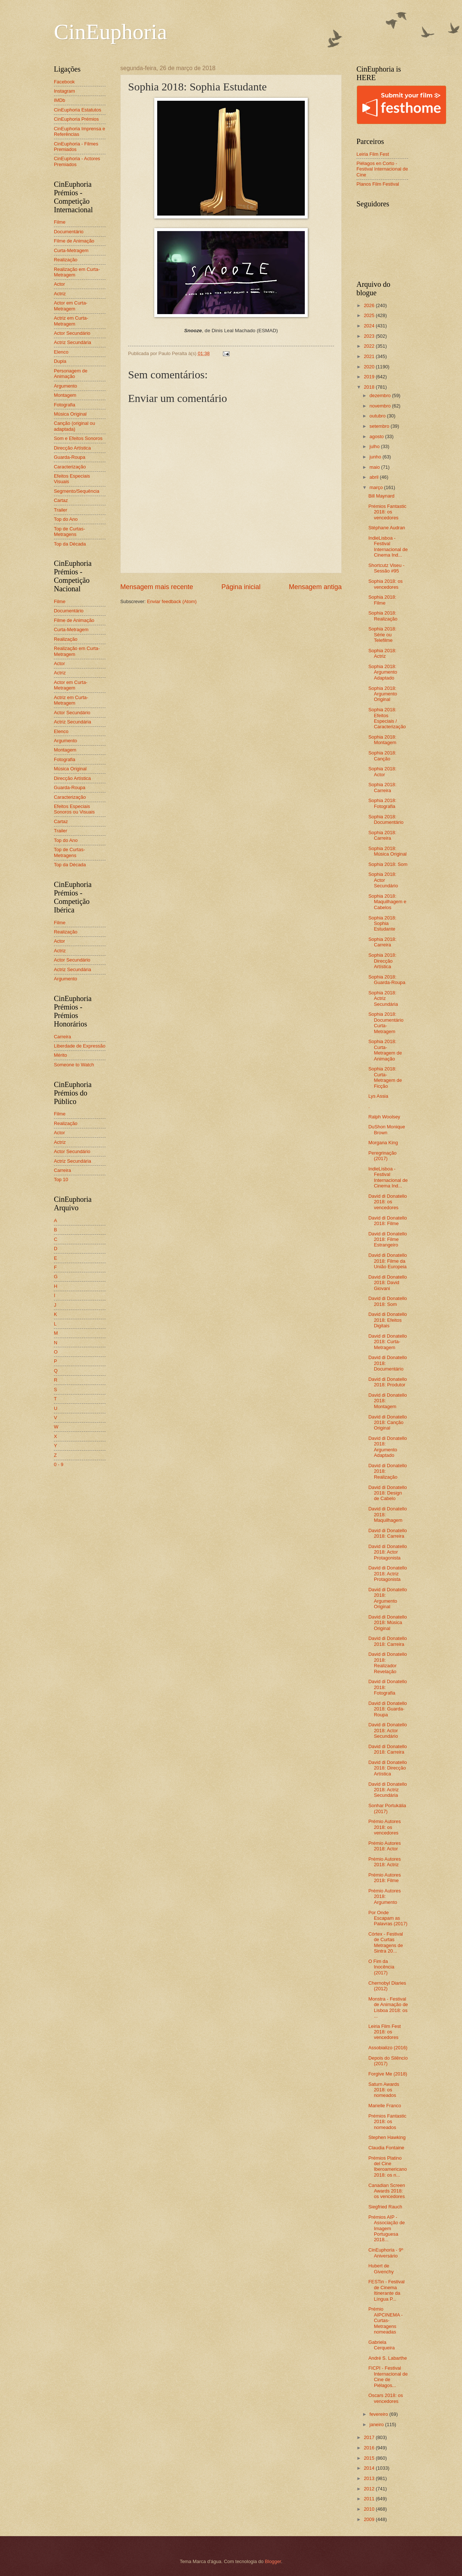 The width and height of the screenshot is (462, 2576). Describe the element at coordinates (60, 1055) in the screenshot. I see `Mérito` at that location.